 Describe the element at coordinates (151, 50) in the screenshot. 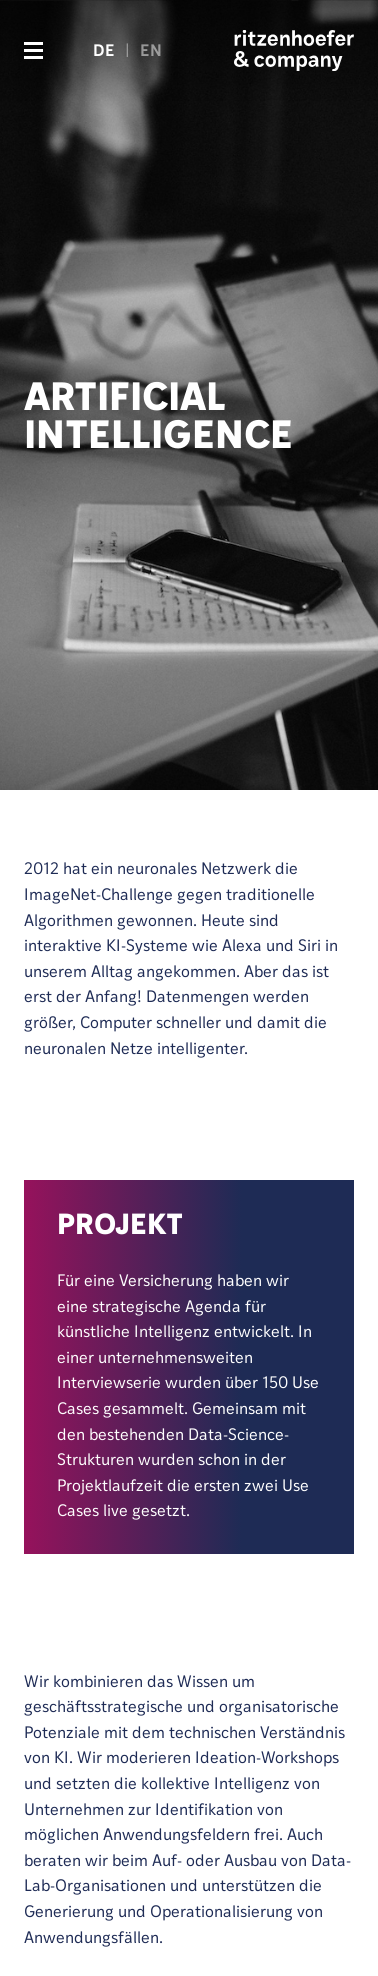

I see `EN` at that location.